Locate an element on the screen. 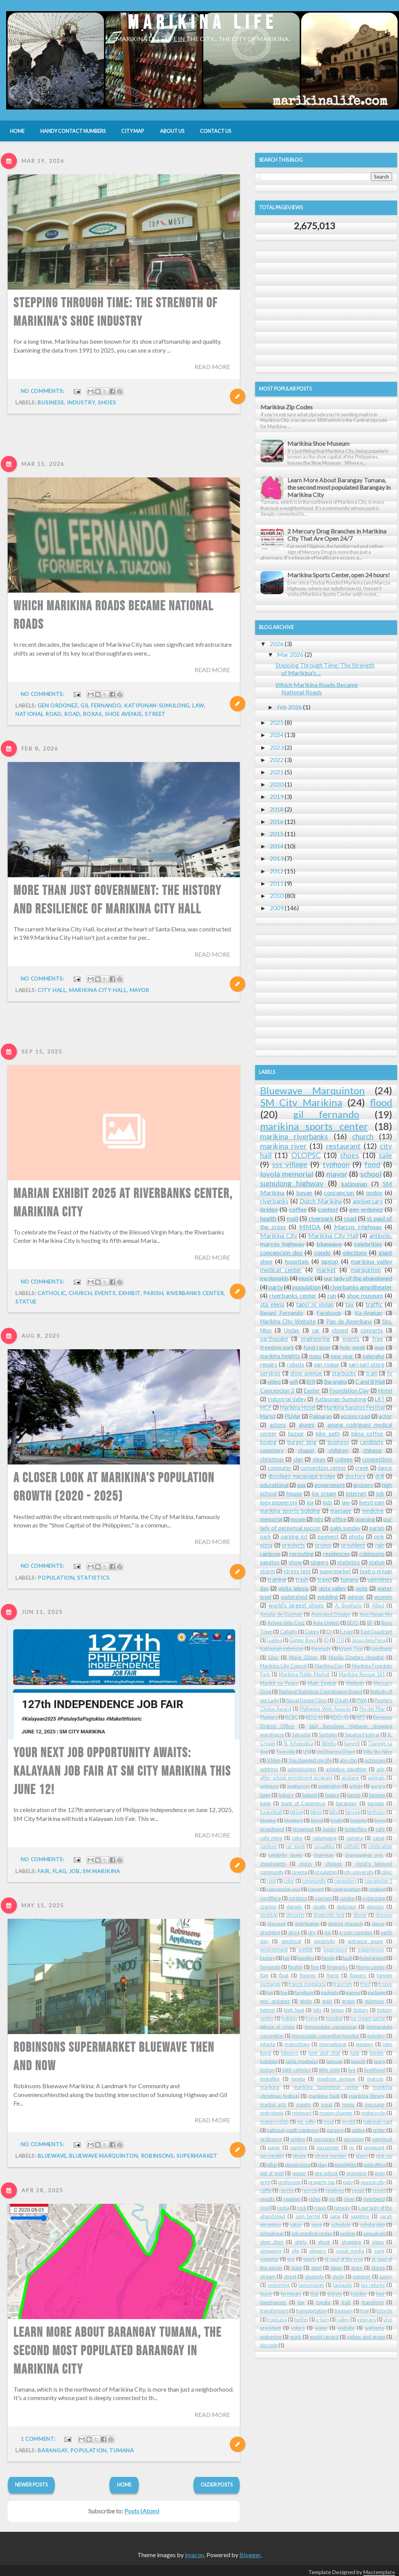 The height and width of the screenshot is (2576, 399). stress test is located at coordinates (297, 1571).